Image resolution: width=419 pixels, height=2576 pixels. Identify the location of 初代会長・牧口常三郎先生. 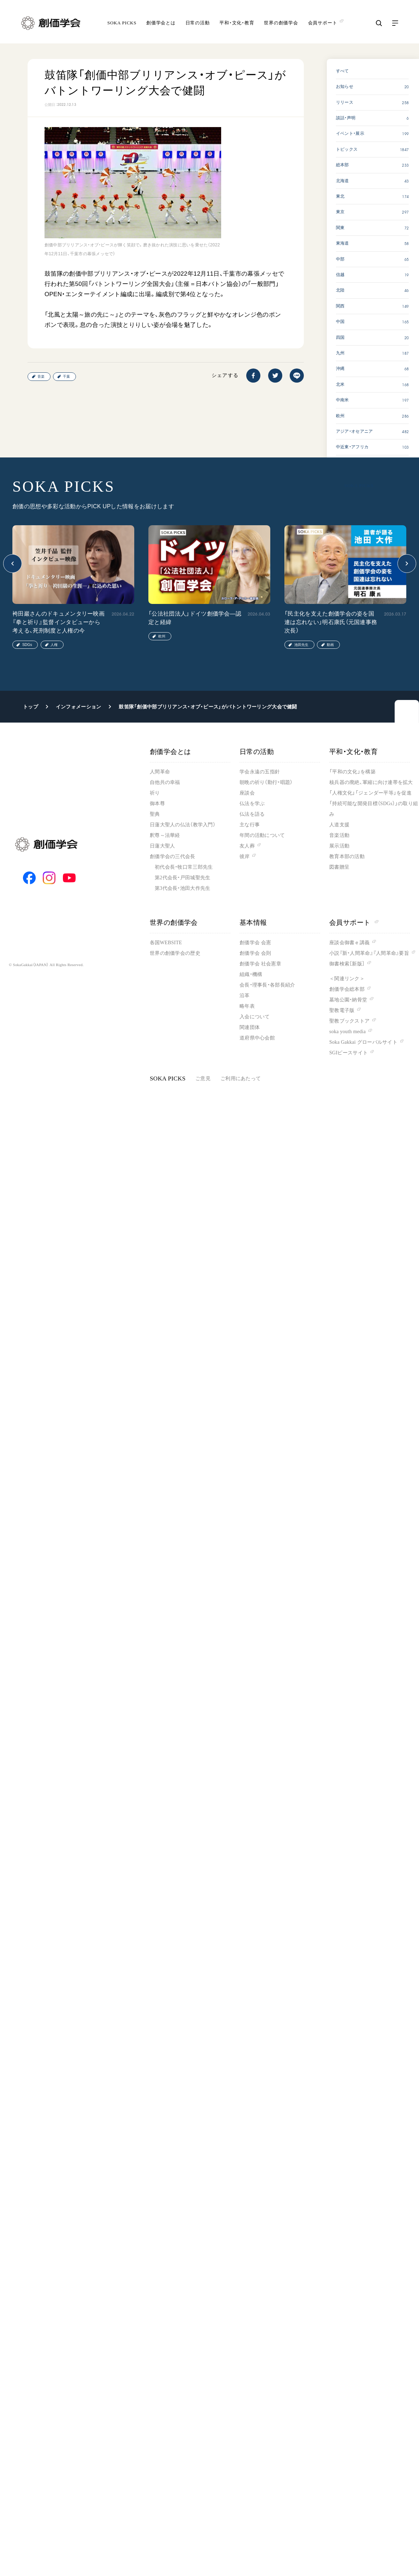
(184, 867).